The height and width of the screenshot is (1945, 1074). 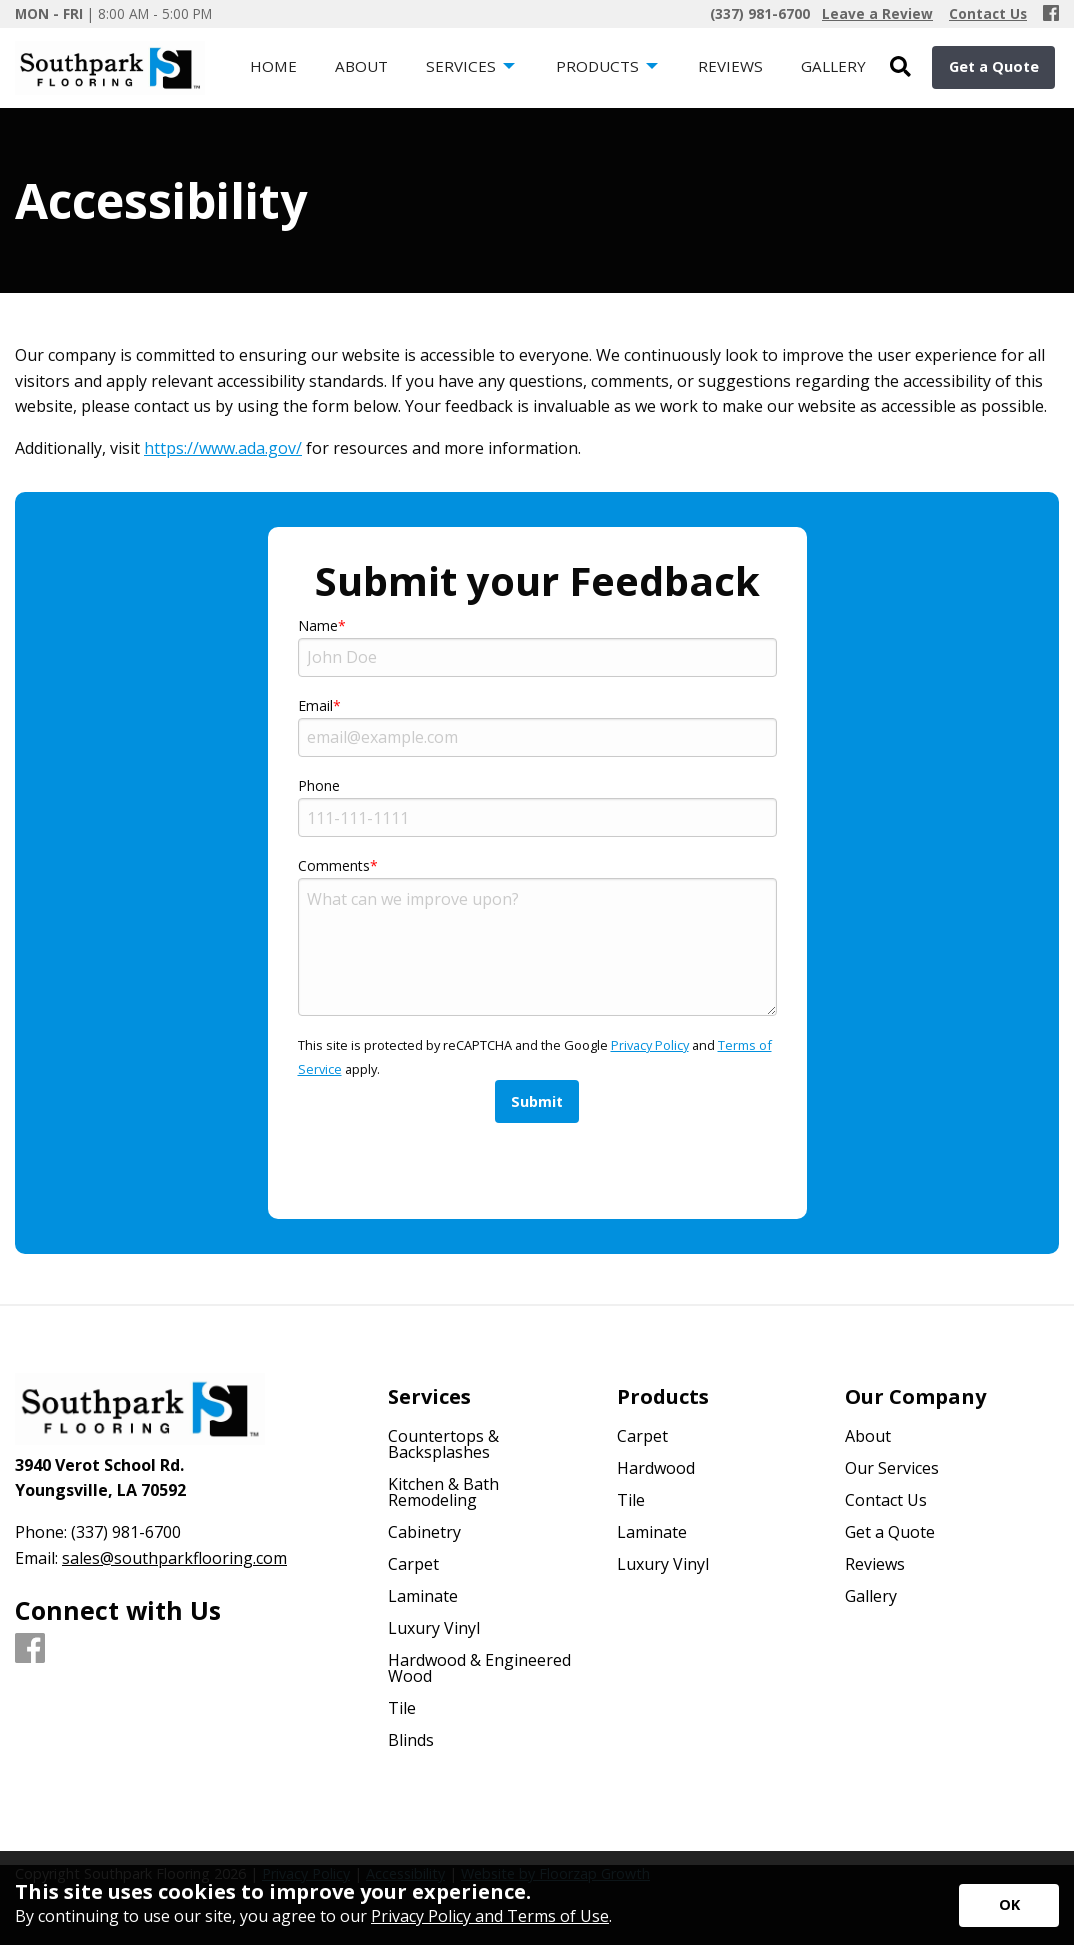 I want to click on Contact Us, so click(x=886, y=1500).